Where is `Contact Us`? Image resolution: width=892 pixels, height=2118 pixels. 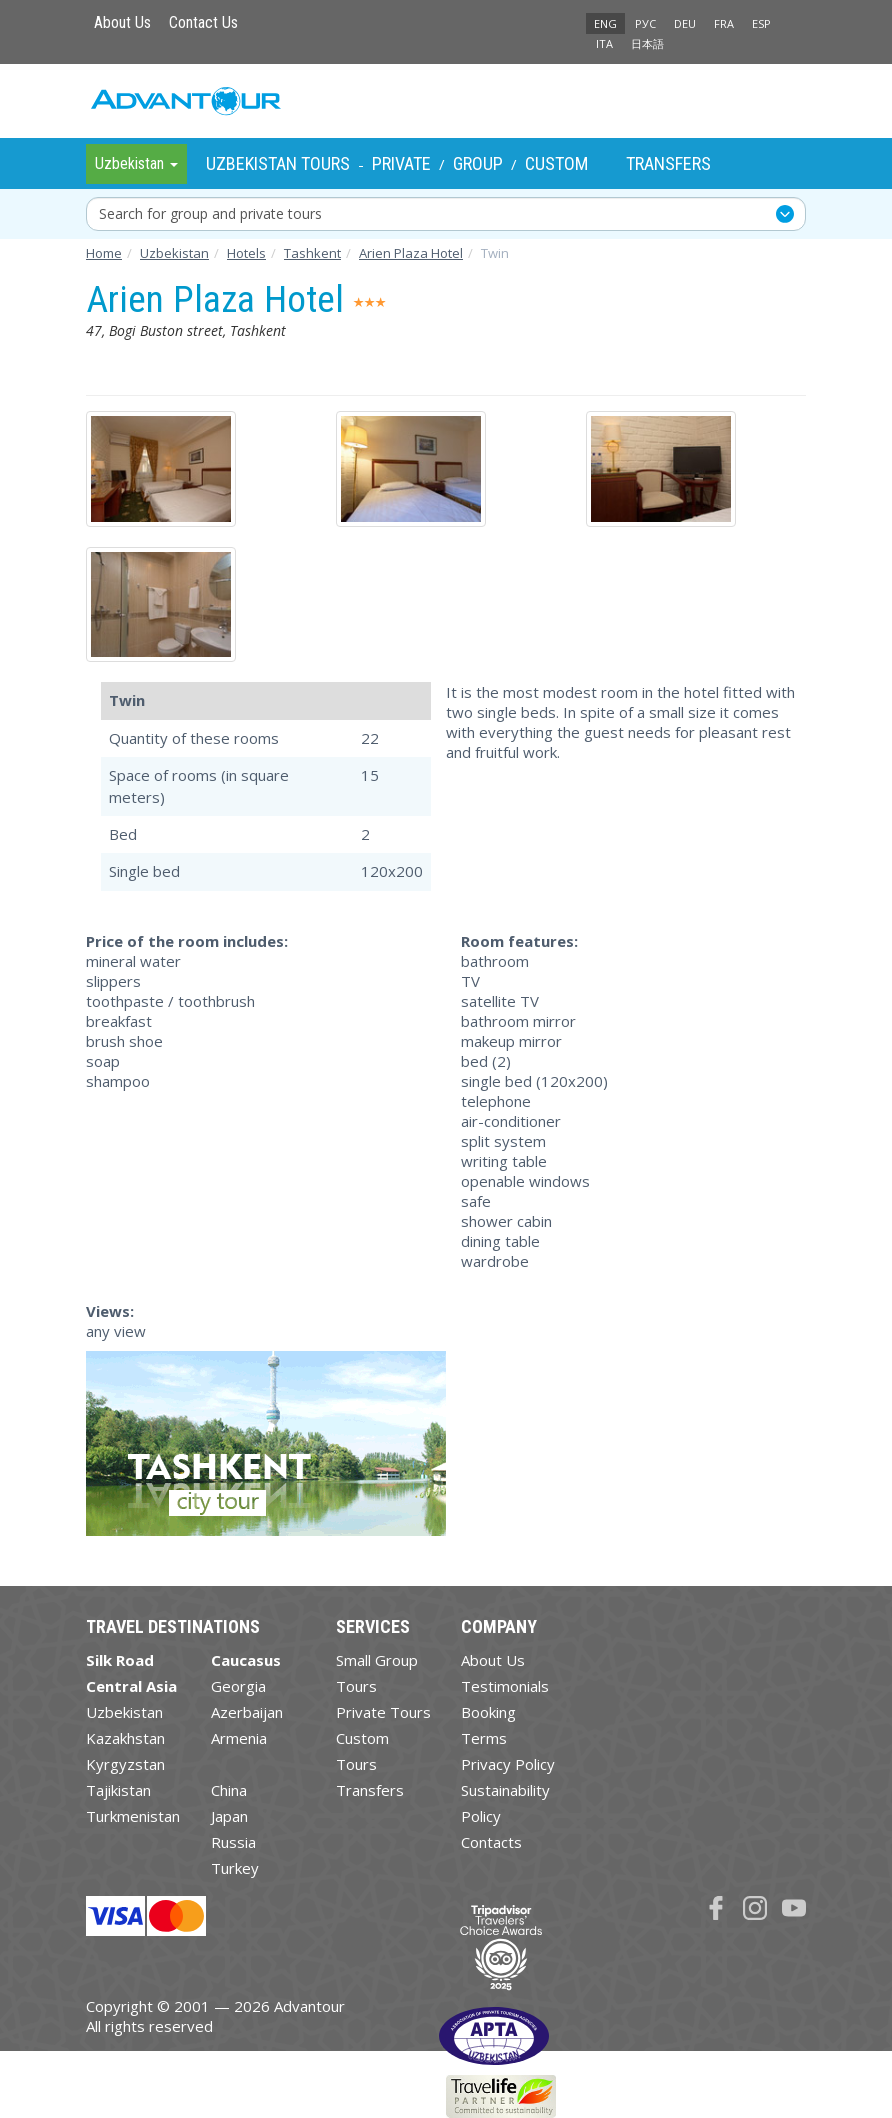 Contact Us is located at coordinates (203, 22).